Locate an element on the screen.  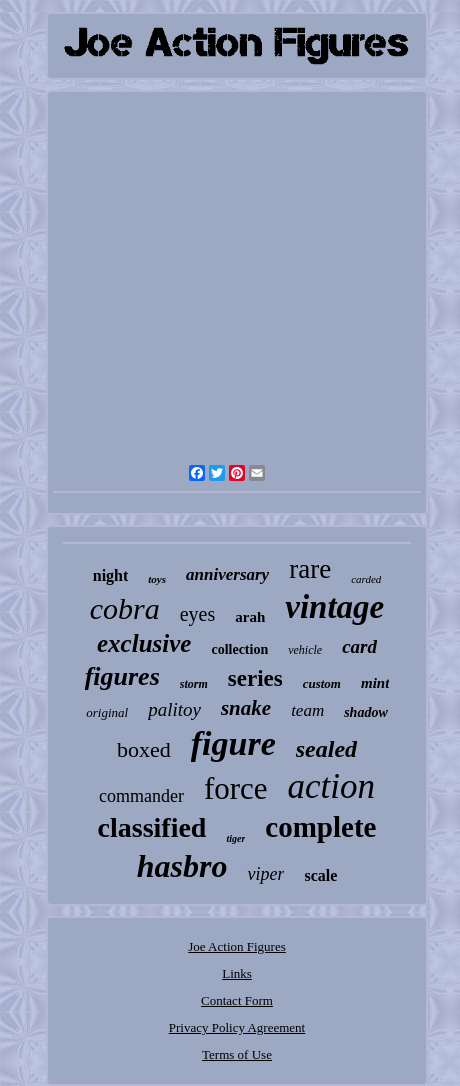
boxed is located at coordinates (144, 749).